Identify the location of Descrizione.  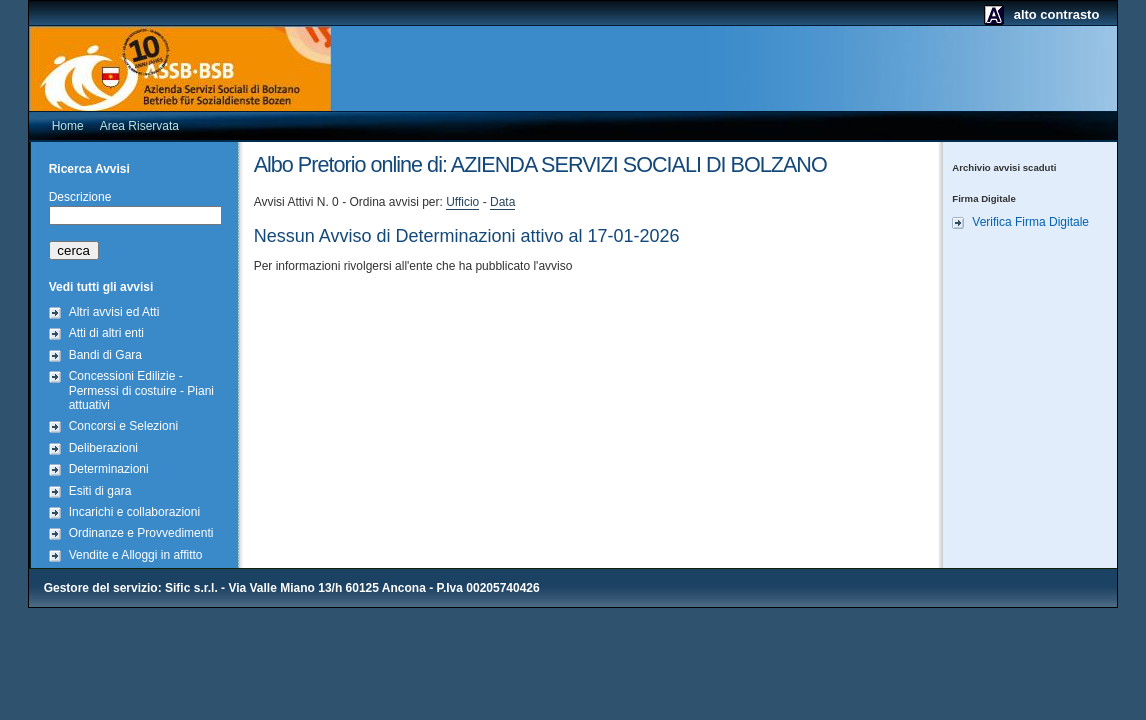
(80, 197).